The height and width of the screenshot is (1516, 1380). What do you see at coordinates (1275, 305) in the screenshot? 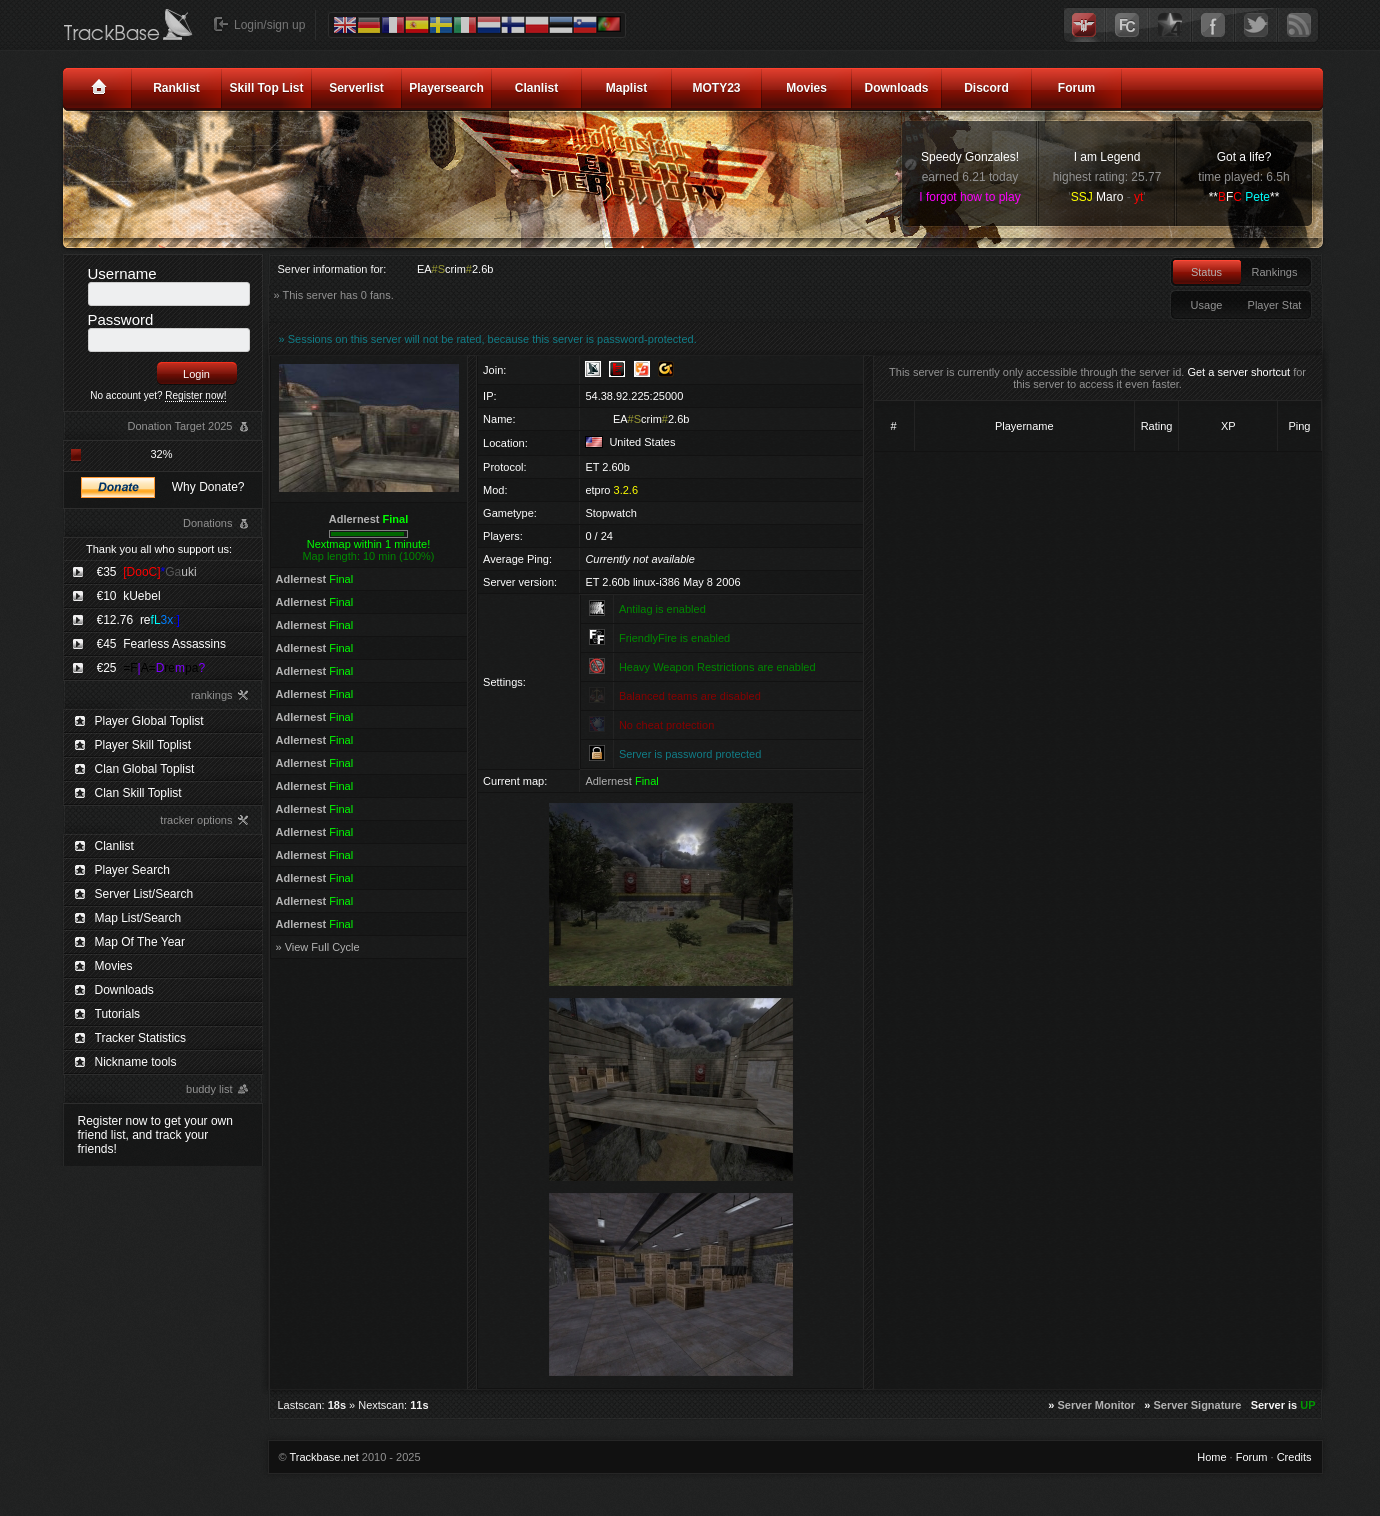
I see `Player Stat` at bounding box center [1275, 305].